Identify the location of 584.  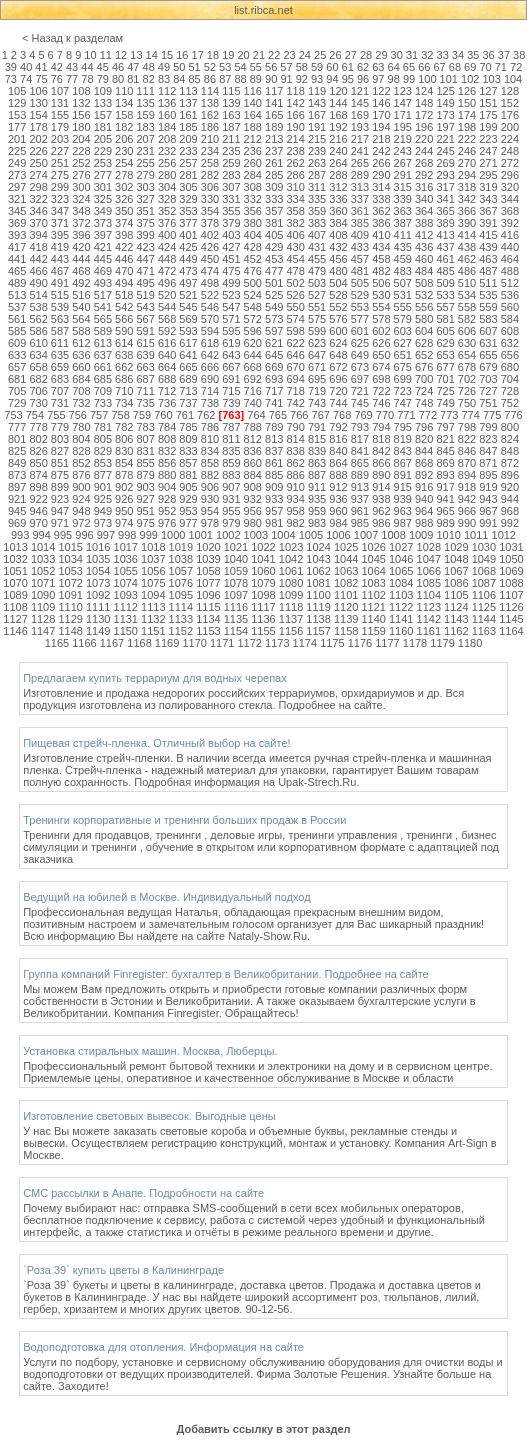
(510, 319).